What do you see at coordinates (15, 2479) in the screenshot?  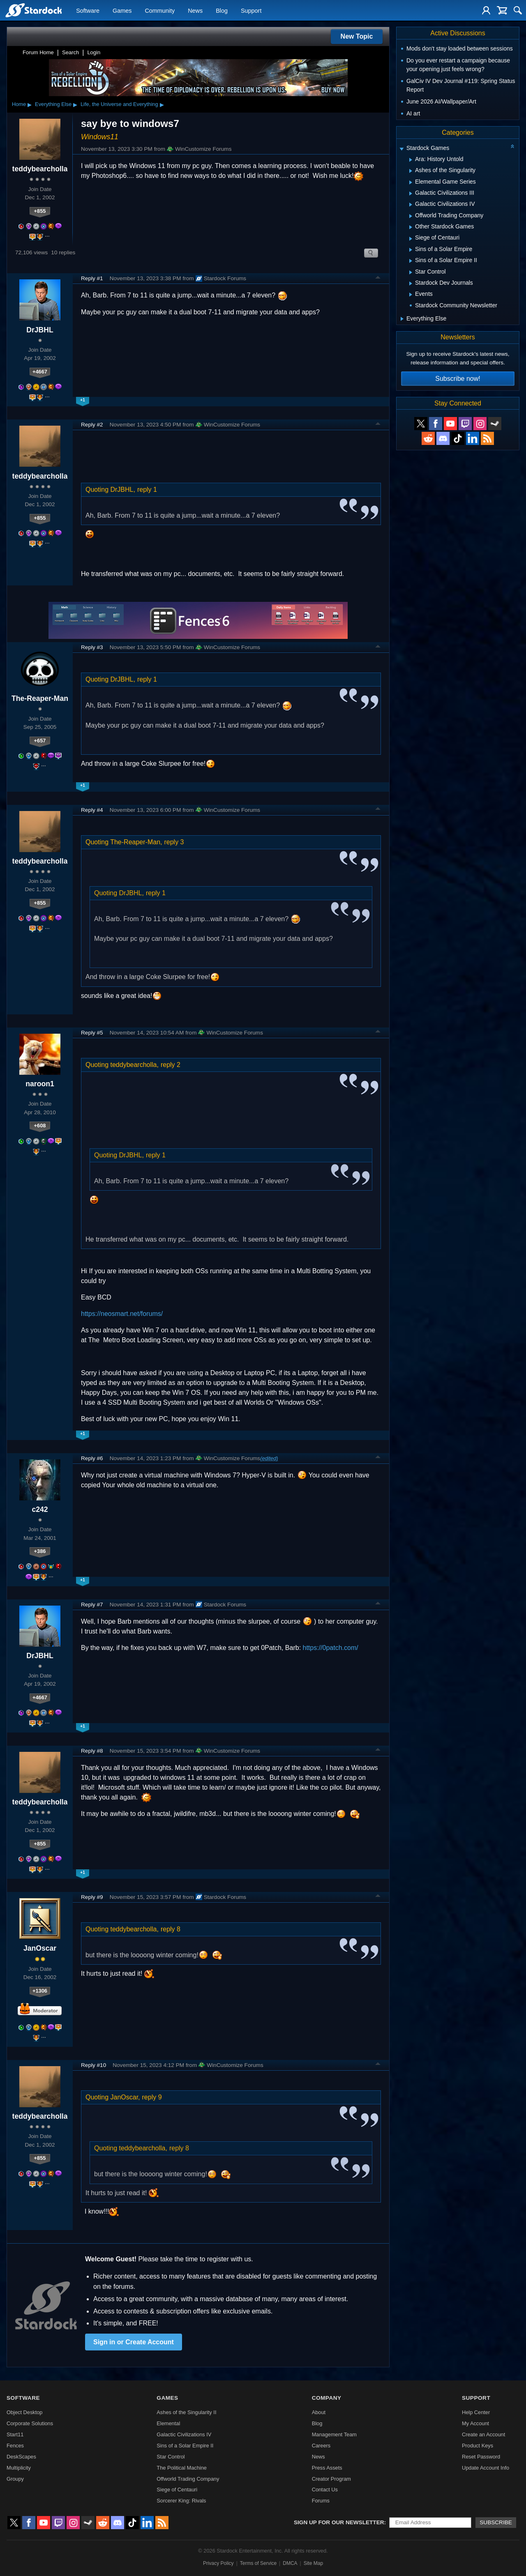 I see `Groupy` at bounding box center [15, 2479].